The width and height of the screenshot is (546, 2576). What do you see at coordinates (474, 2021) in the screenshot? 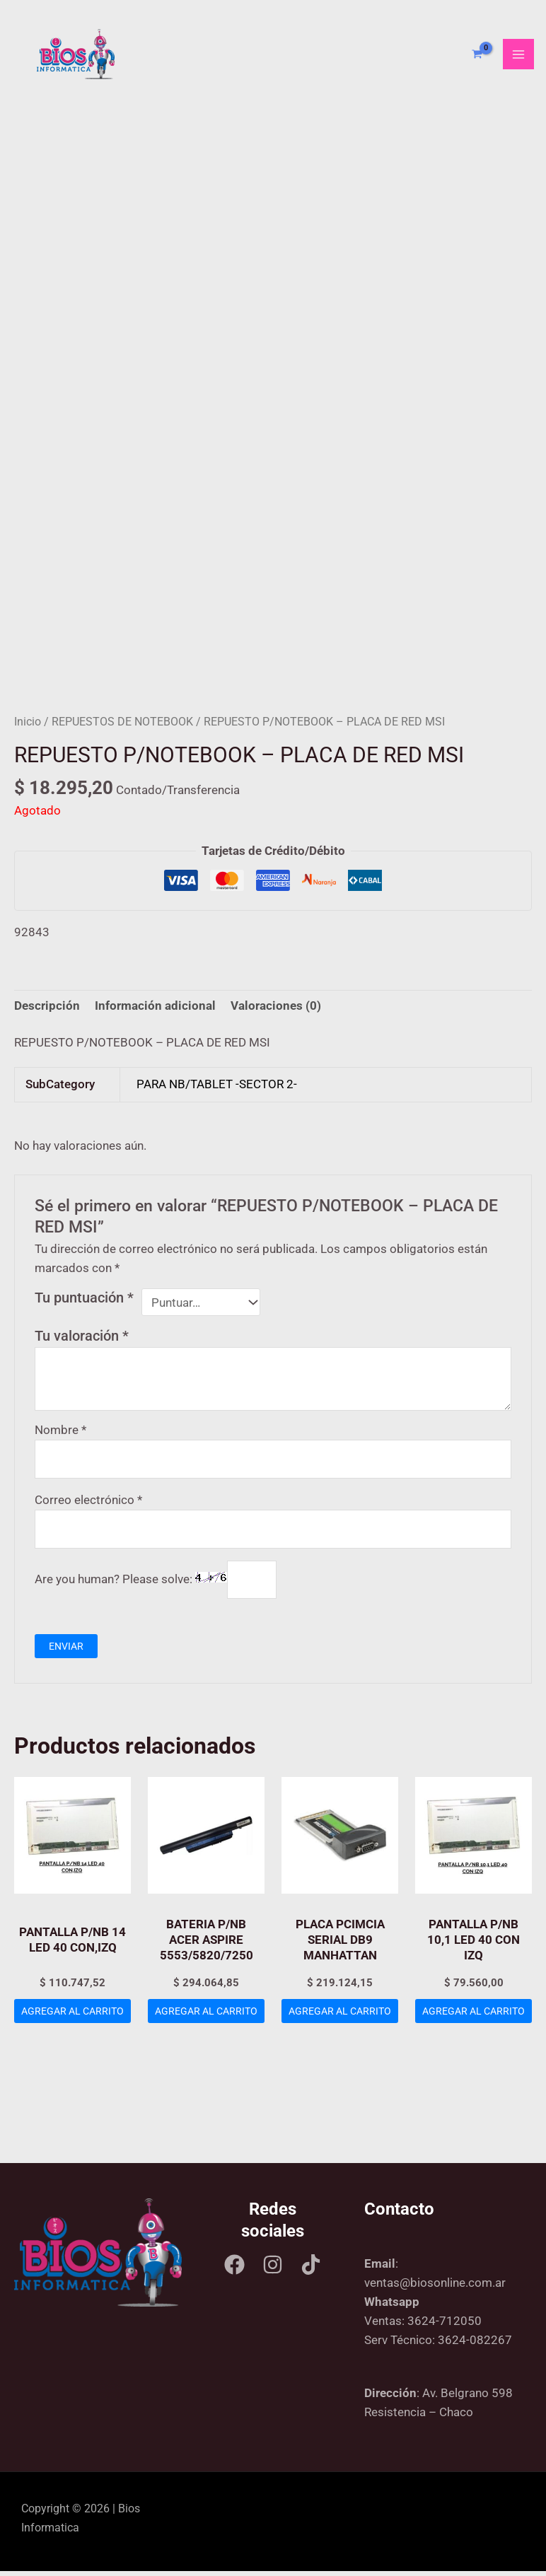
I see `Agregar al carrito [Add to cart: “PANTALLA P/NB 10,1 LED 40 CON IZQ”]` at bounding box center [474, 2021].